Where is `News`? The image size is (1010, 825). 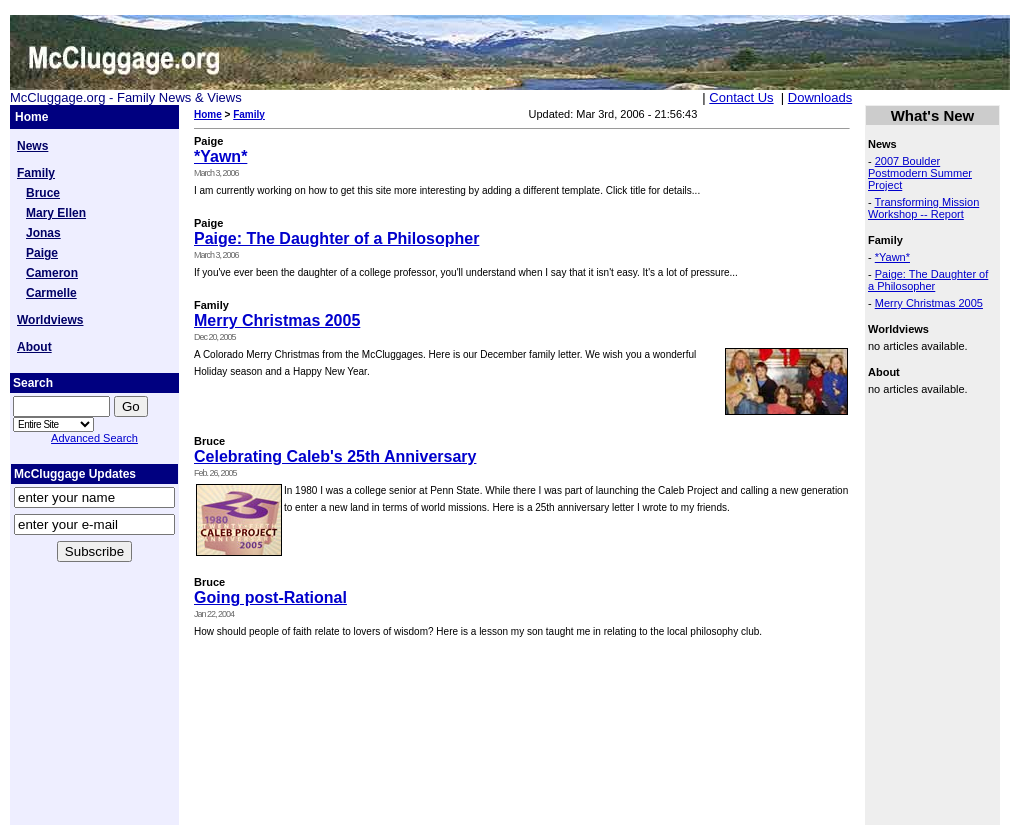
News is located at coordinates (32, 146).